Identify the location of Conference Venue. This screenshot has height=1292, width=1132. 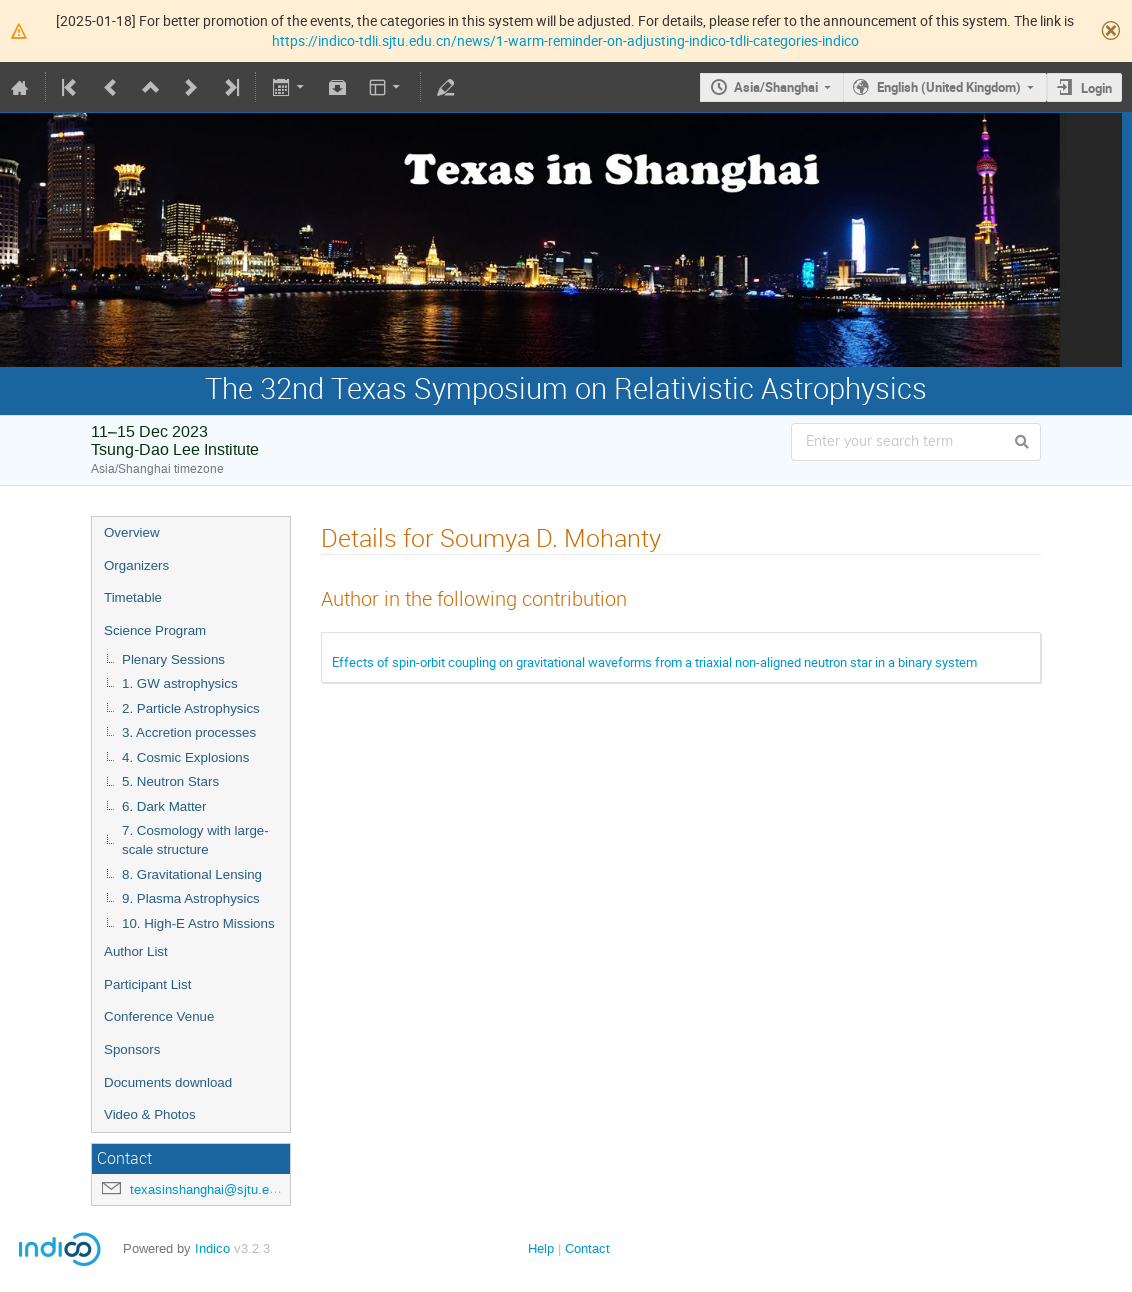
(159, 1016).